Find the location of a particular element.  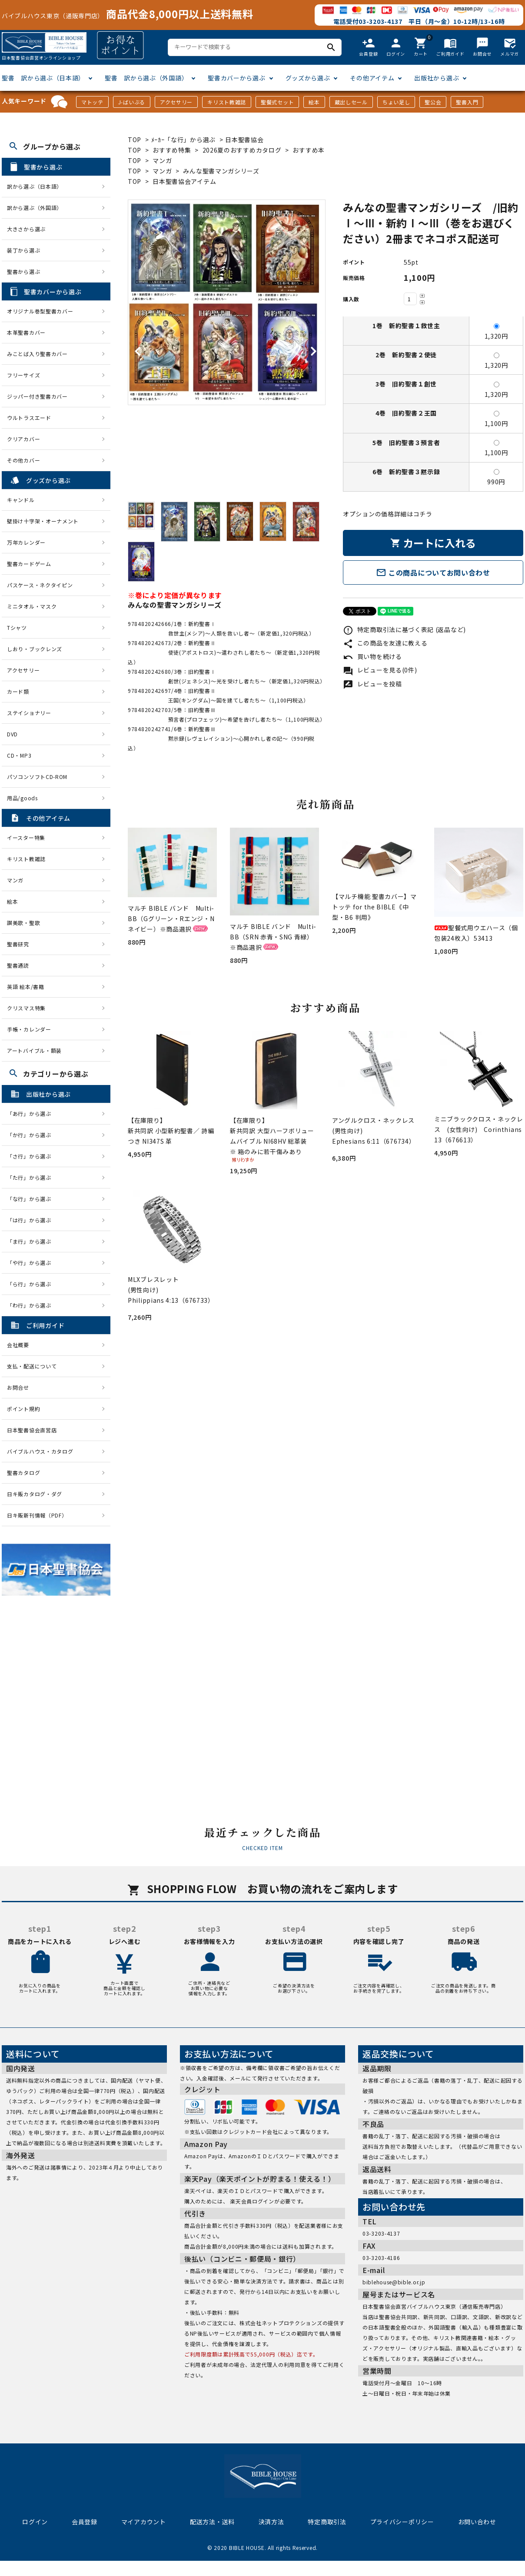

「な行」から選ぶ is located at coordinates (31, 1198).